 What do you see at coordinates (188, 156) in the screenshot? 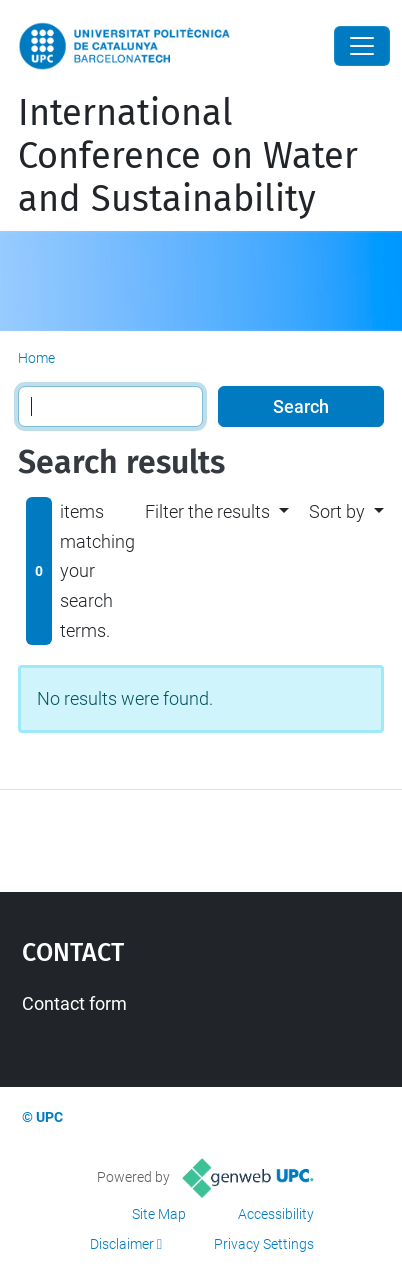
I see `International Conference on Water and Sustainability` at bounding box center [188, 156].